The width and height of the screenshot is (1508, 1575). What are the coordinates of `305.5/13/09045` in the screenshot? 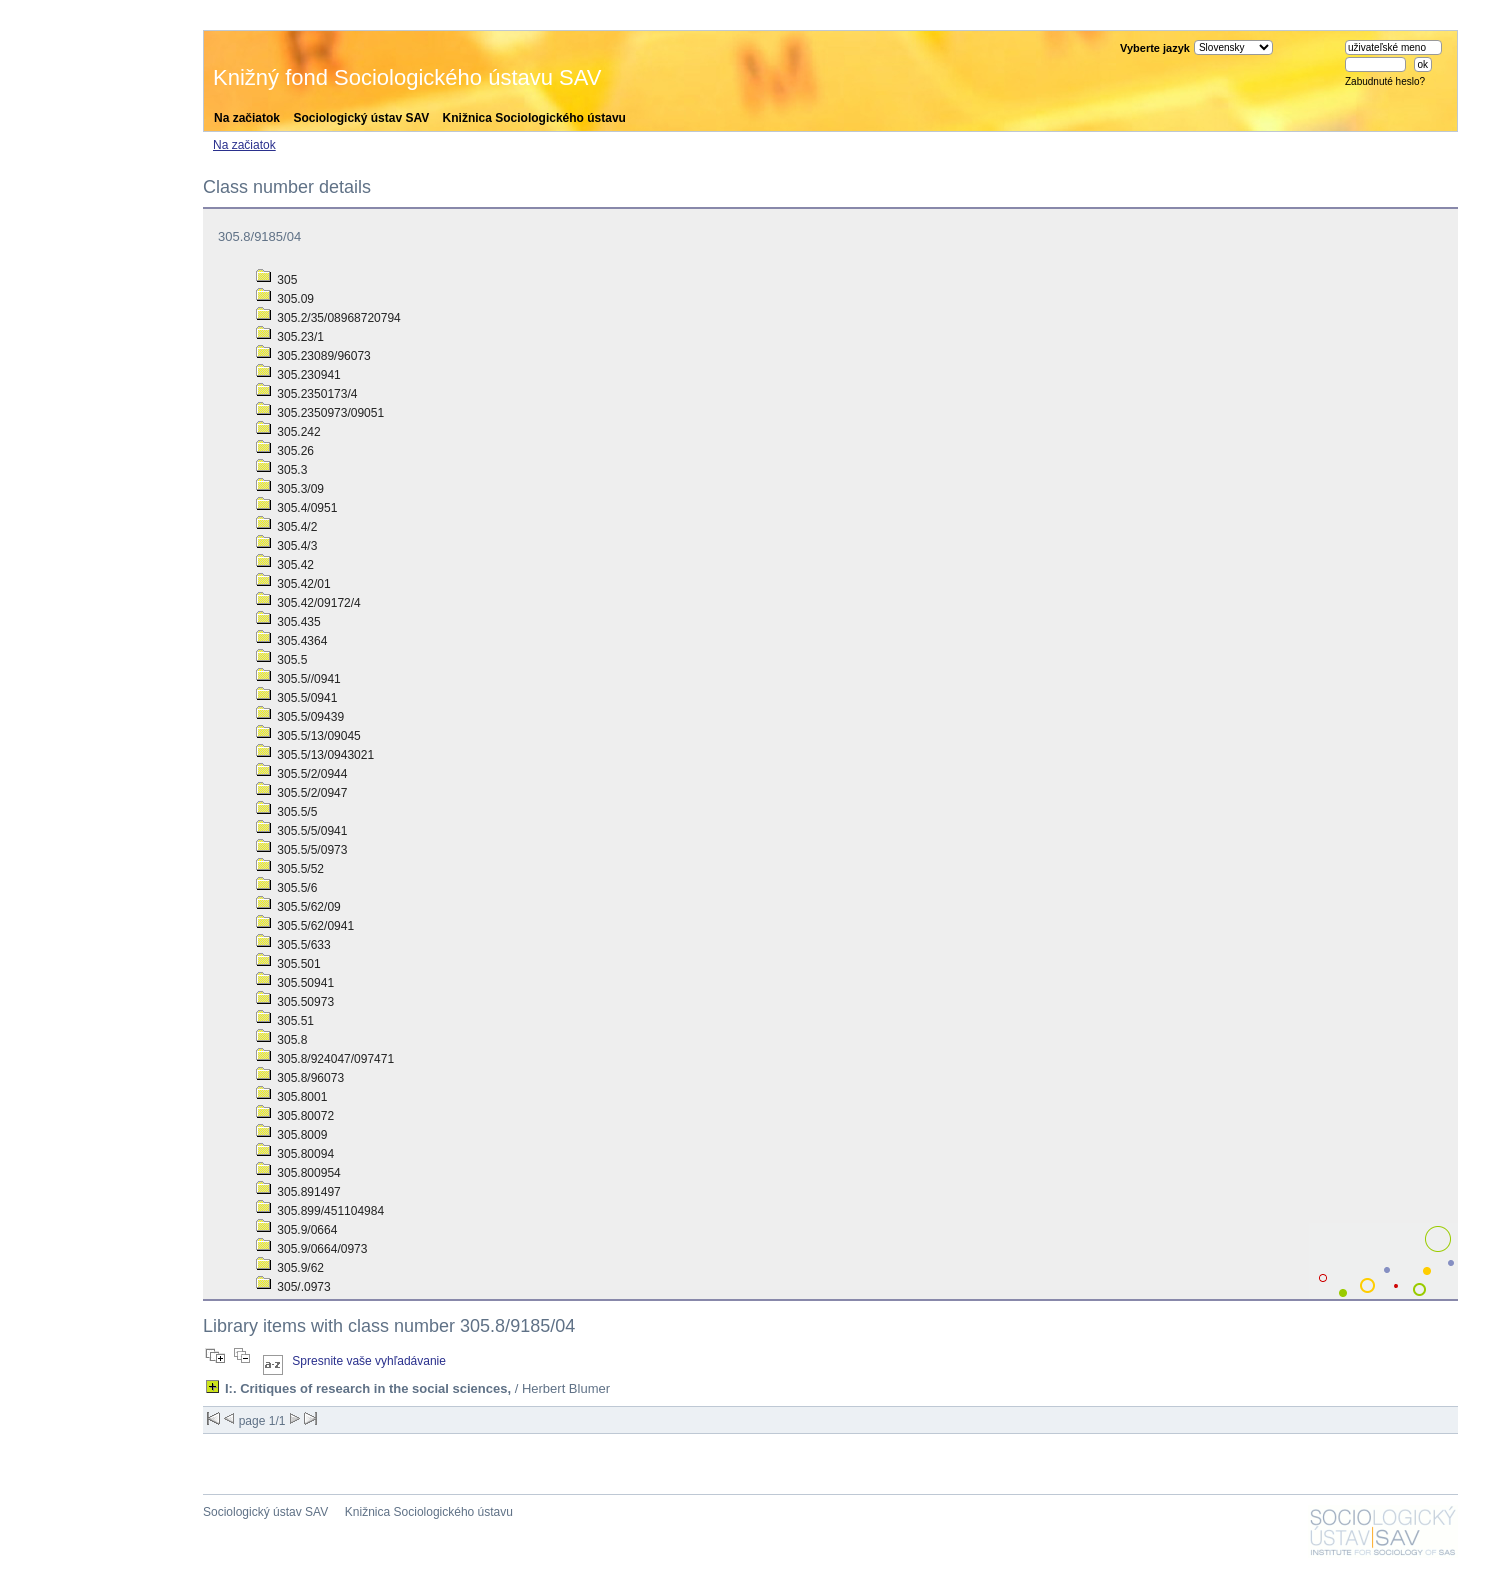 It's located at (308, 736).